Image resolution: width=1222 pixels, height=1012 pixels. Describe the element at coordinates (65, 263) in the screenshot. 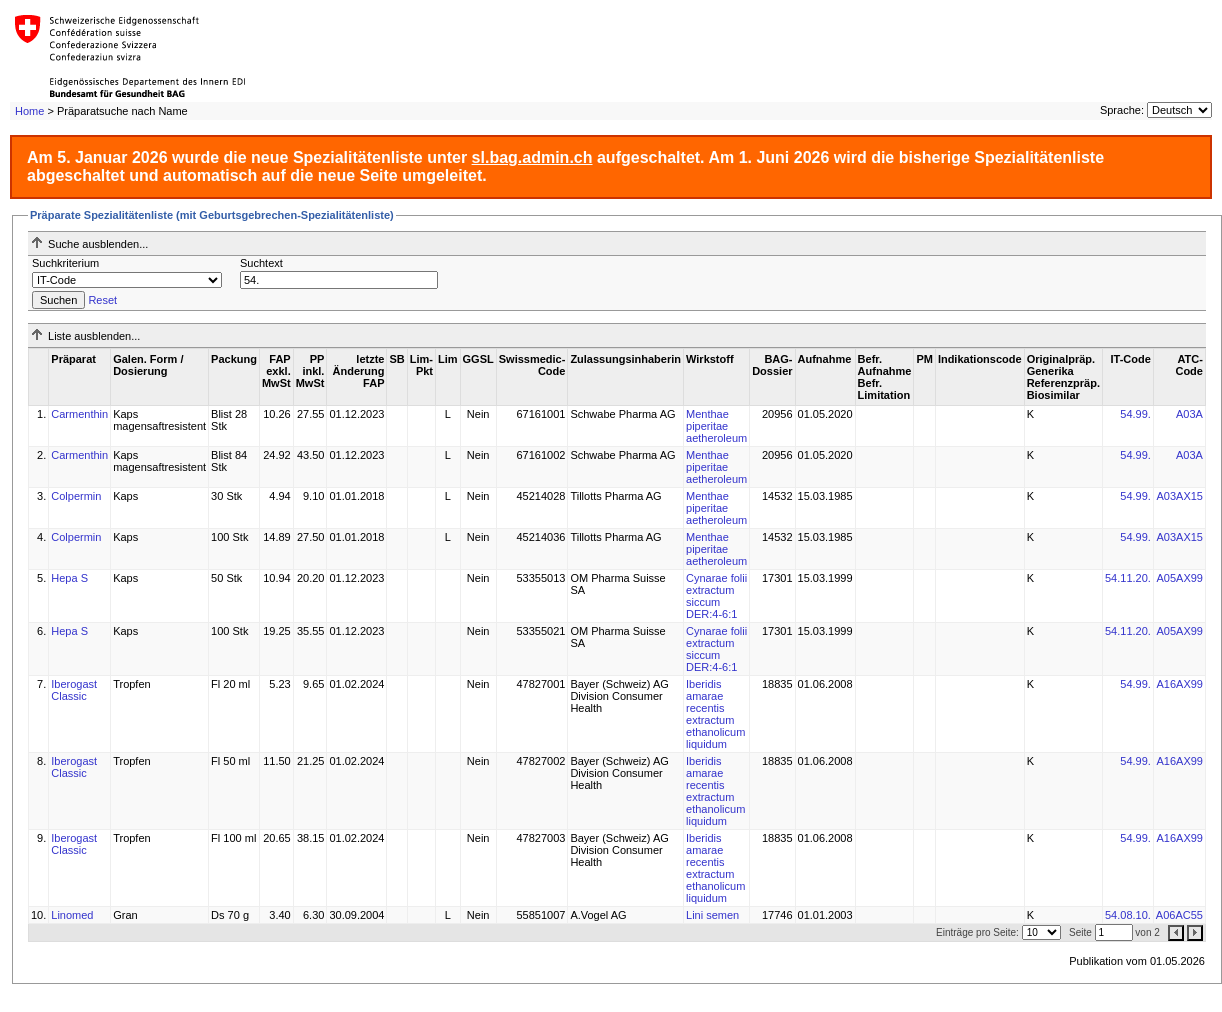

I see `Suchkriterium` at that location.